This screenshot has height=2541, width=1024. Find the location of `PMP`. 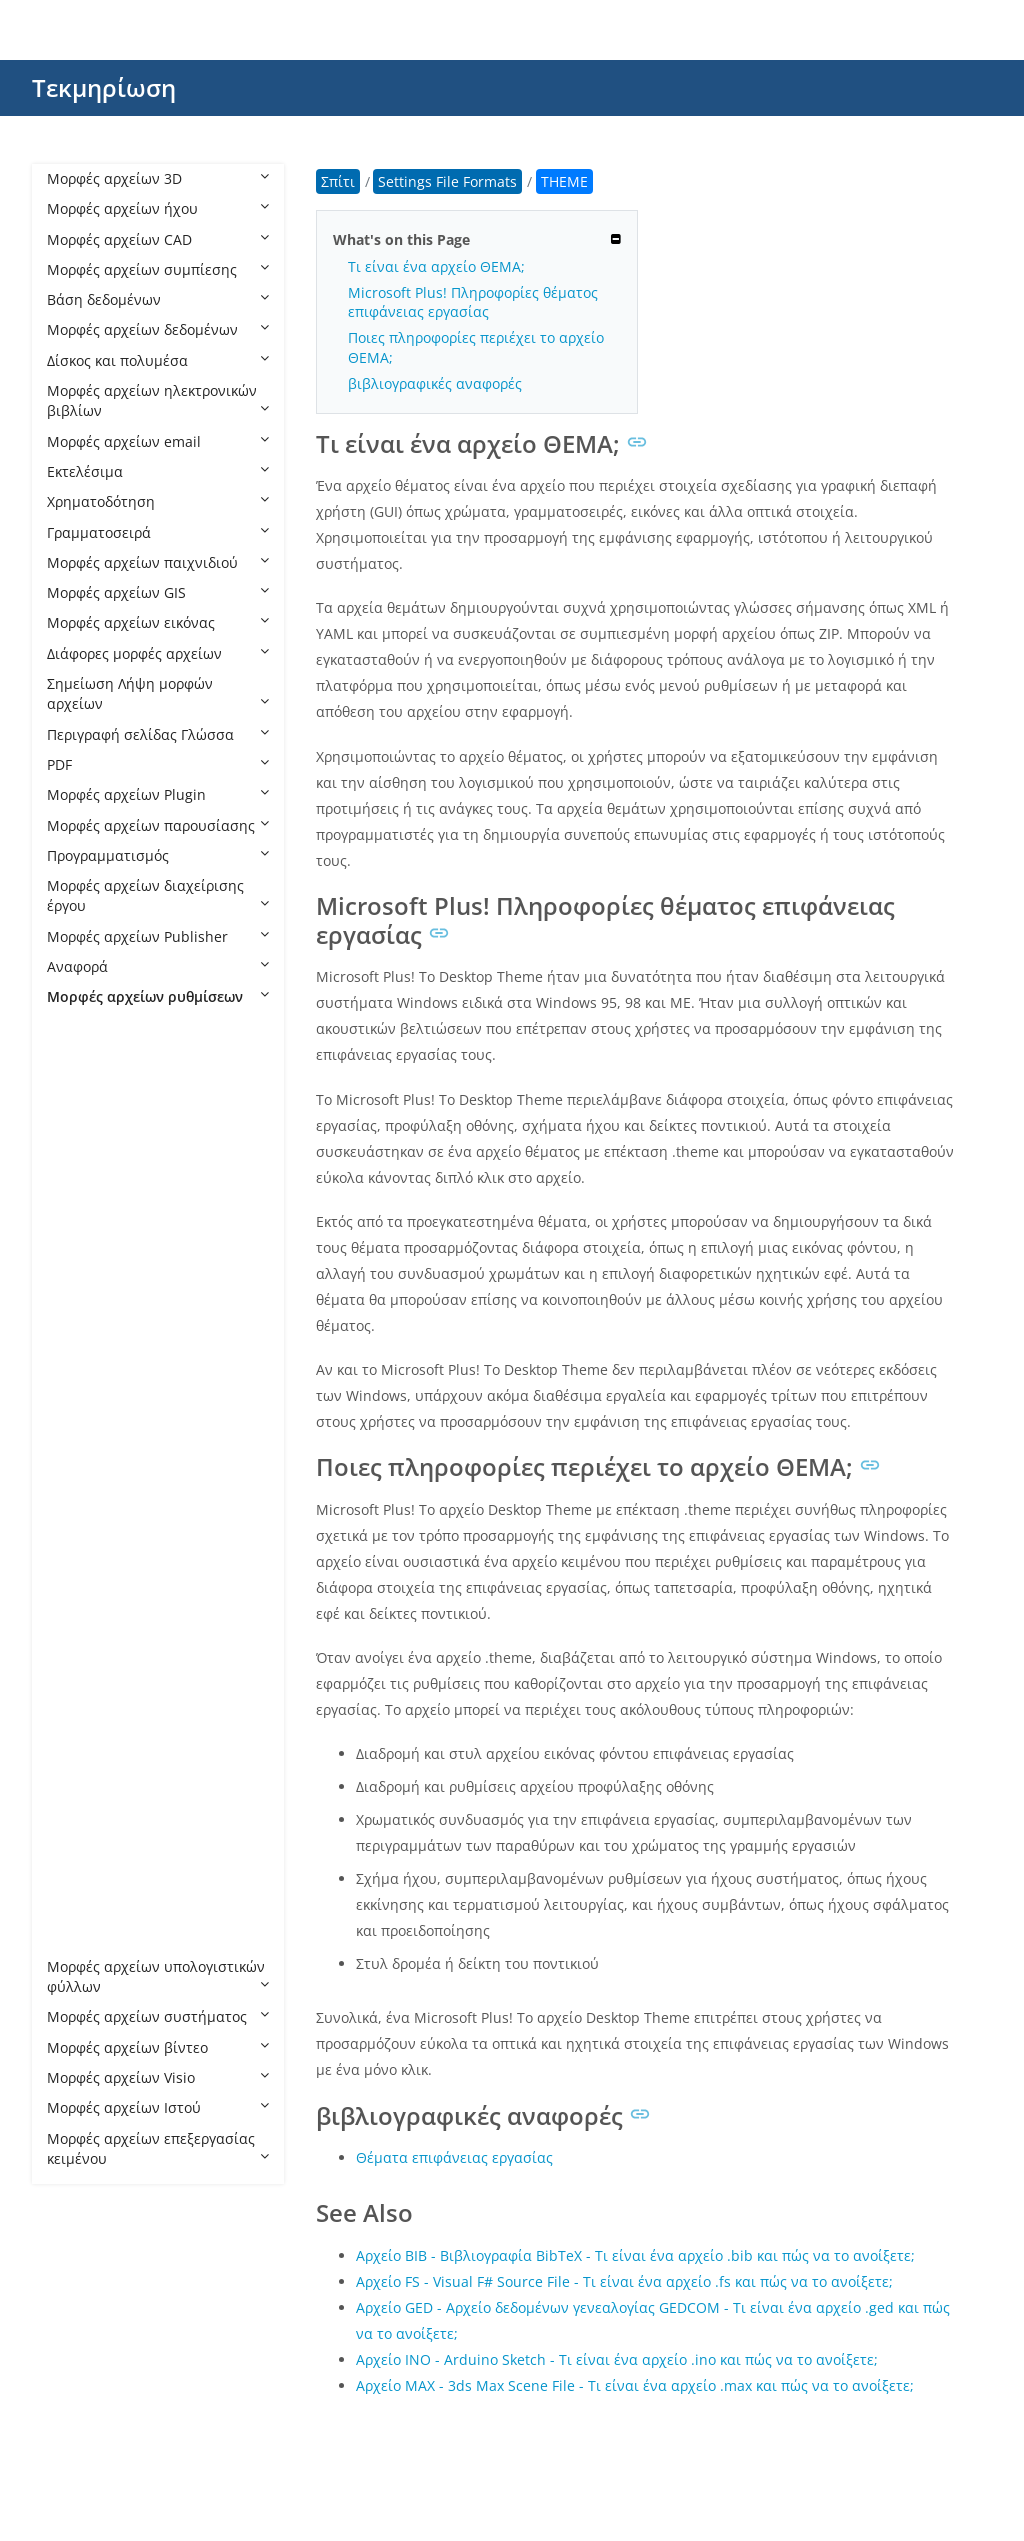

PMP is located at coordinates (81, 1663).